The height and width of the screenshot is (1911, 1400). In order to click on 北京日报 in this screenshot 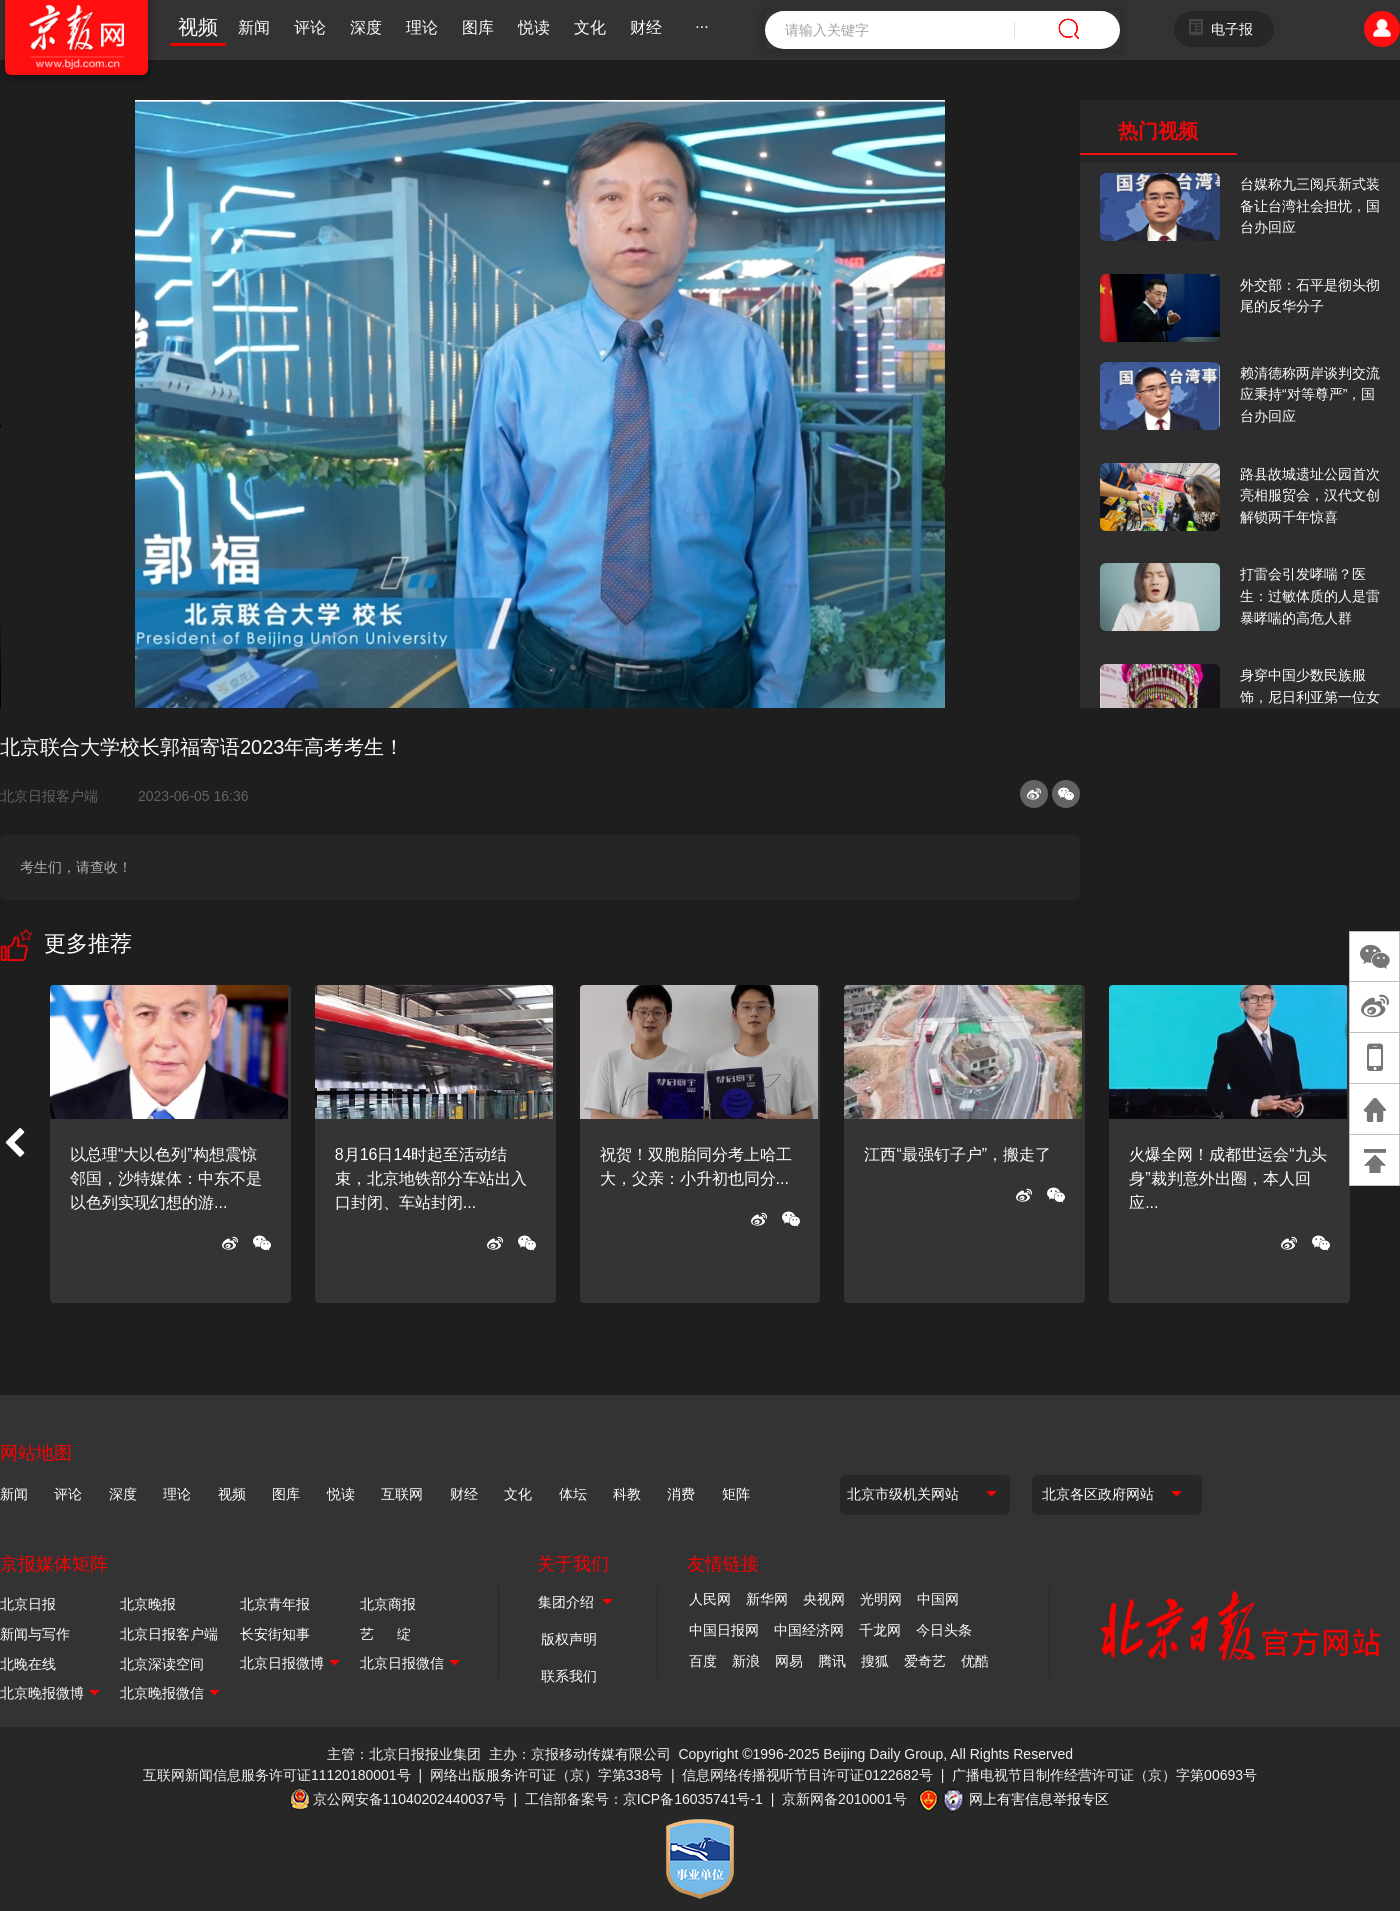, I will do `click(28, 1604)`.